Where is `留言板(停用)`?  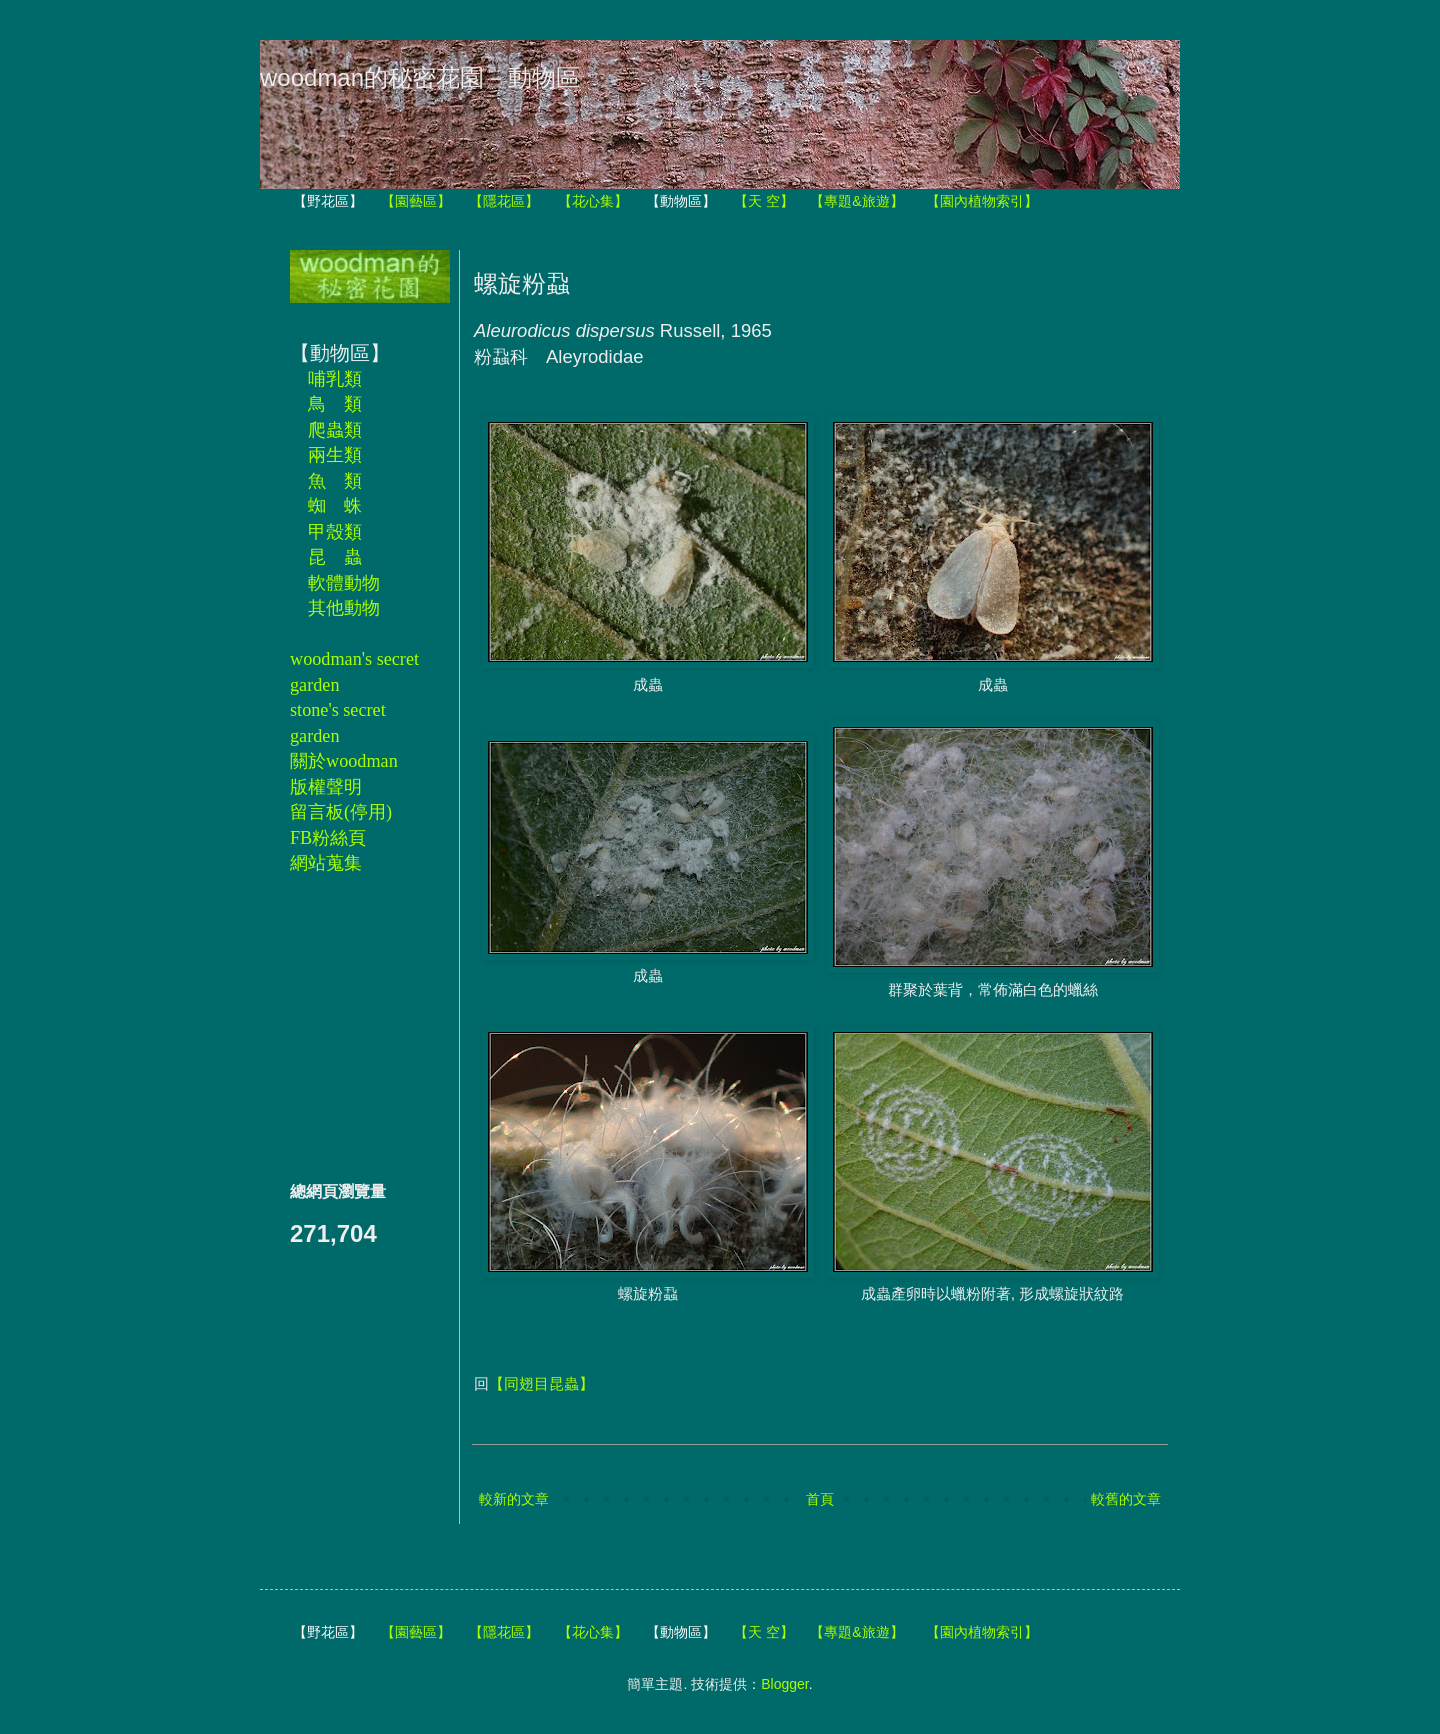 留言板(停用) is located at coordinates (341, 812).